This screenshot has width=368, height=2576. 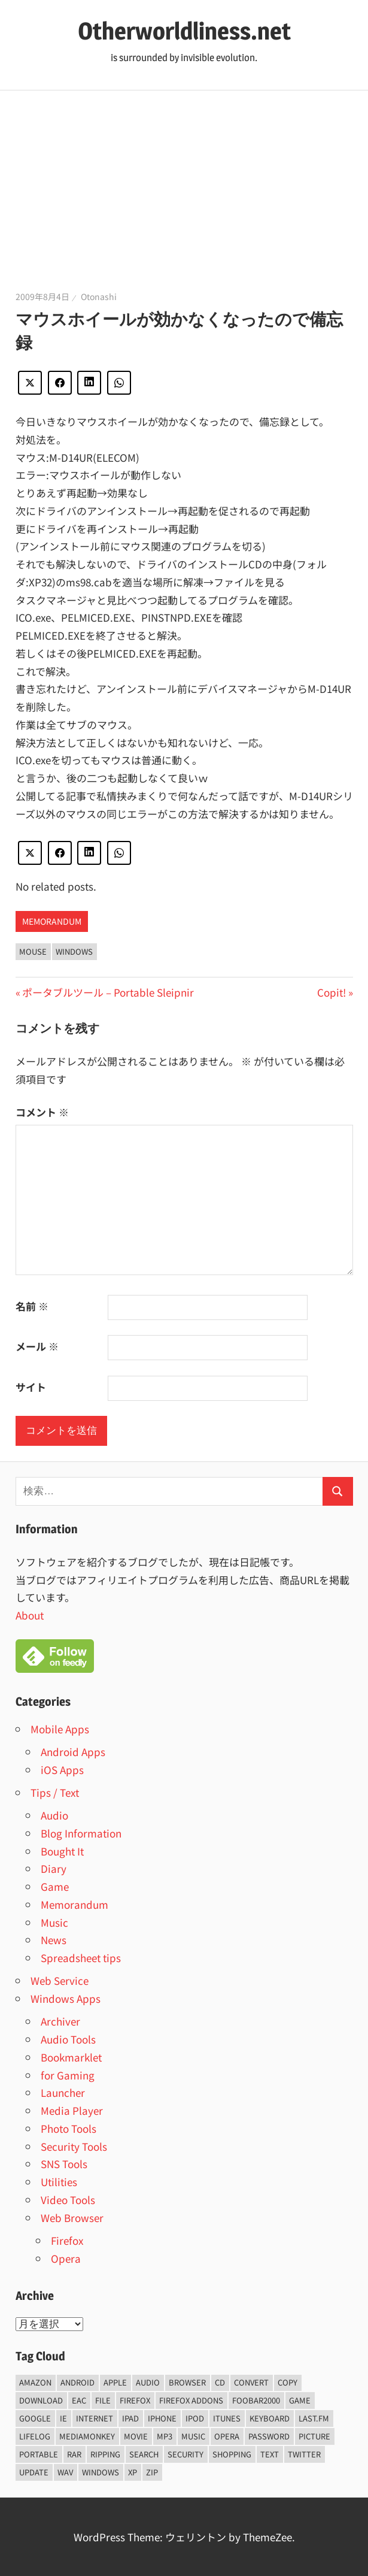 What do you see at coordinates (74, 2146) in the screenshot?
I see `Security Tools` at bounding box center [74, 2146].